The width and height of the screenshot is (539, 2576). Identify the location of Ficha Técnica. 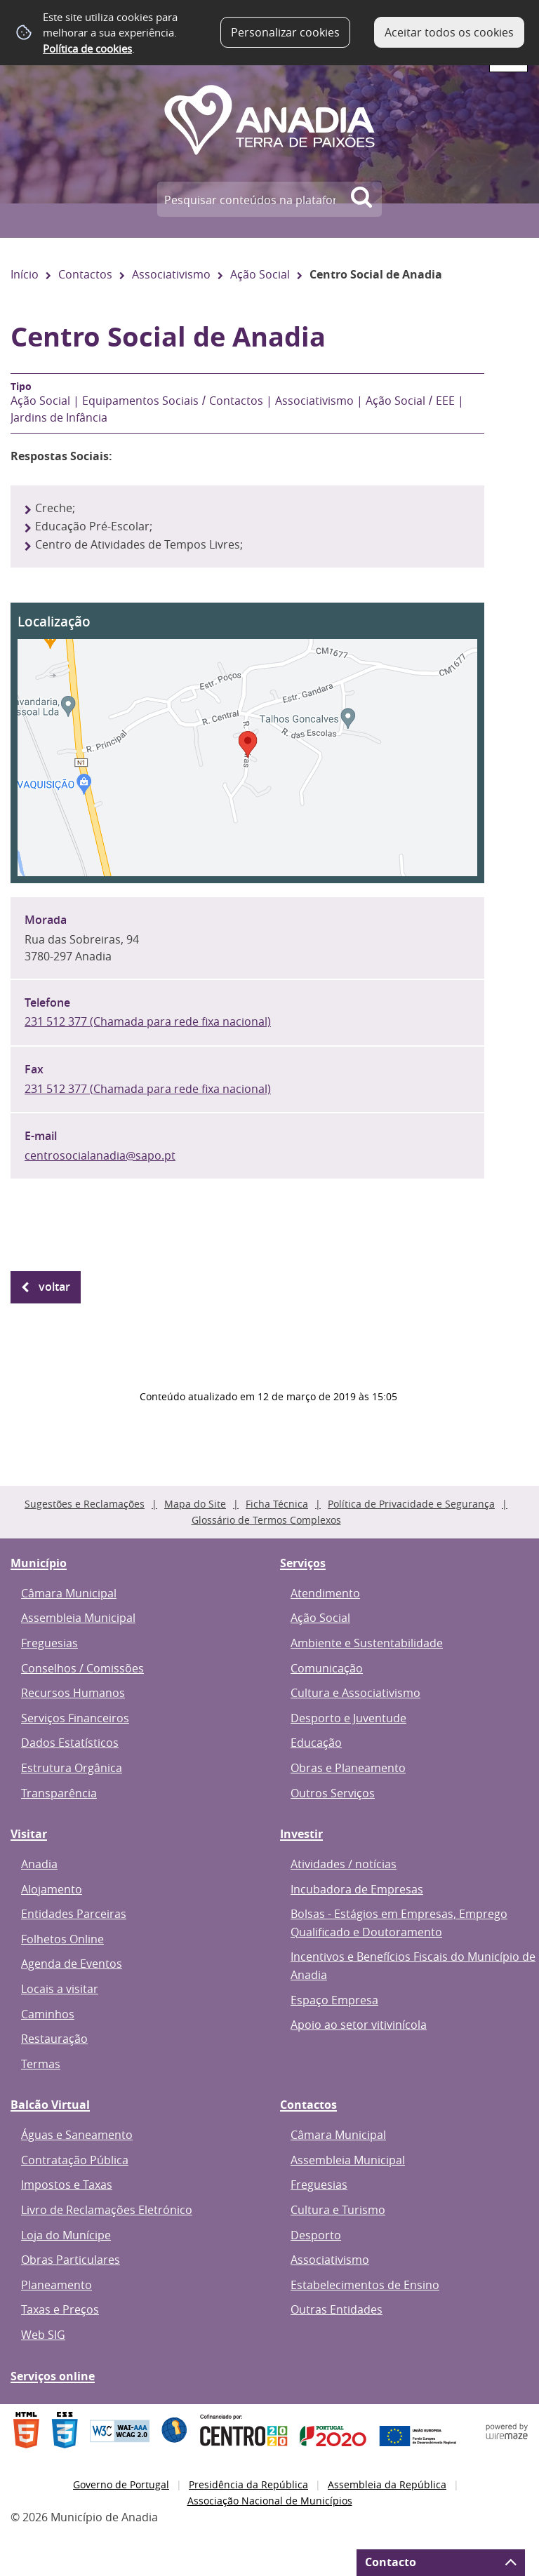
(277, 1503).